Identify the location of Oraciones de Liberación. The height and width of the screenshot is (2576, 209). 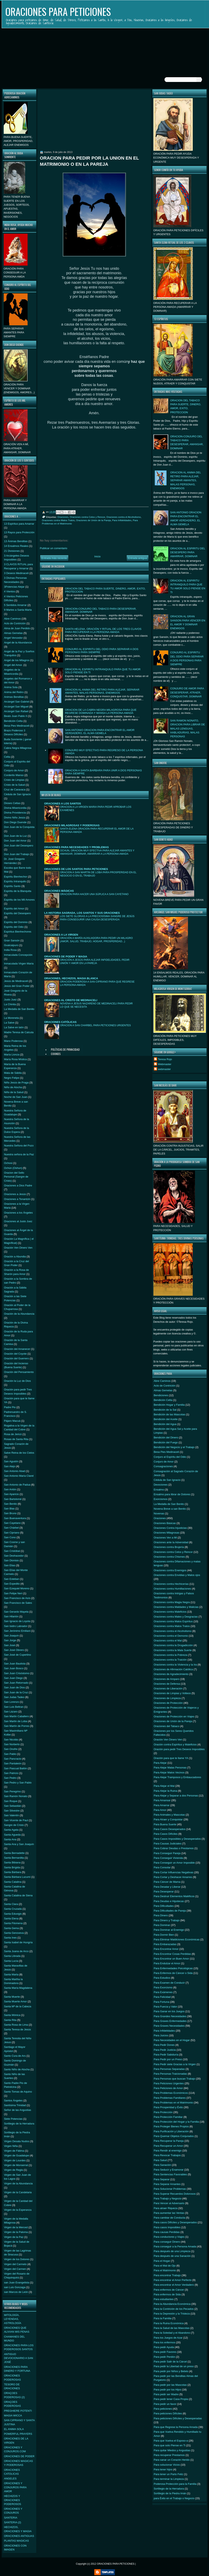
(168, 1688).